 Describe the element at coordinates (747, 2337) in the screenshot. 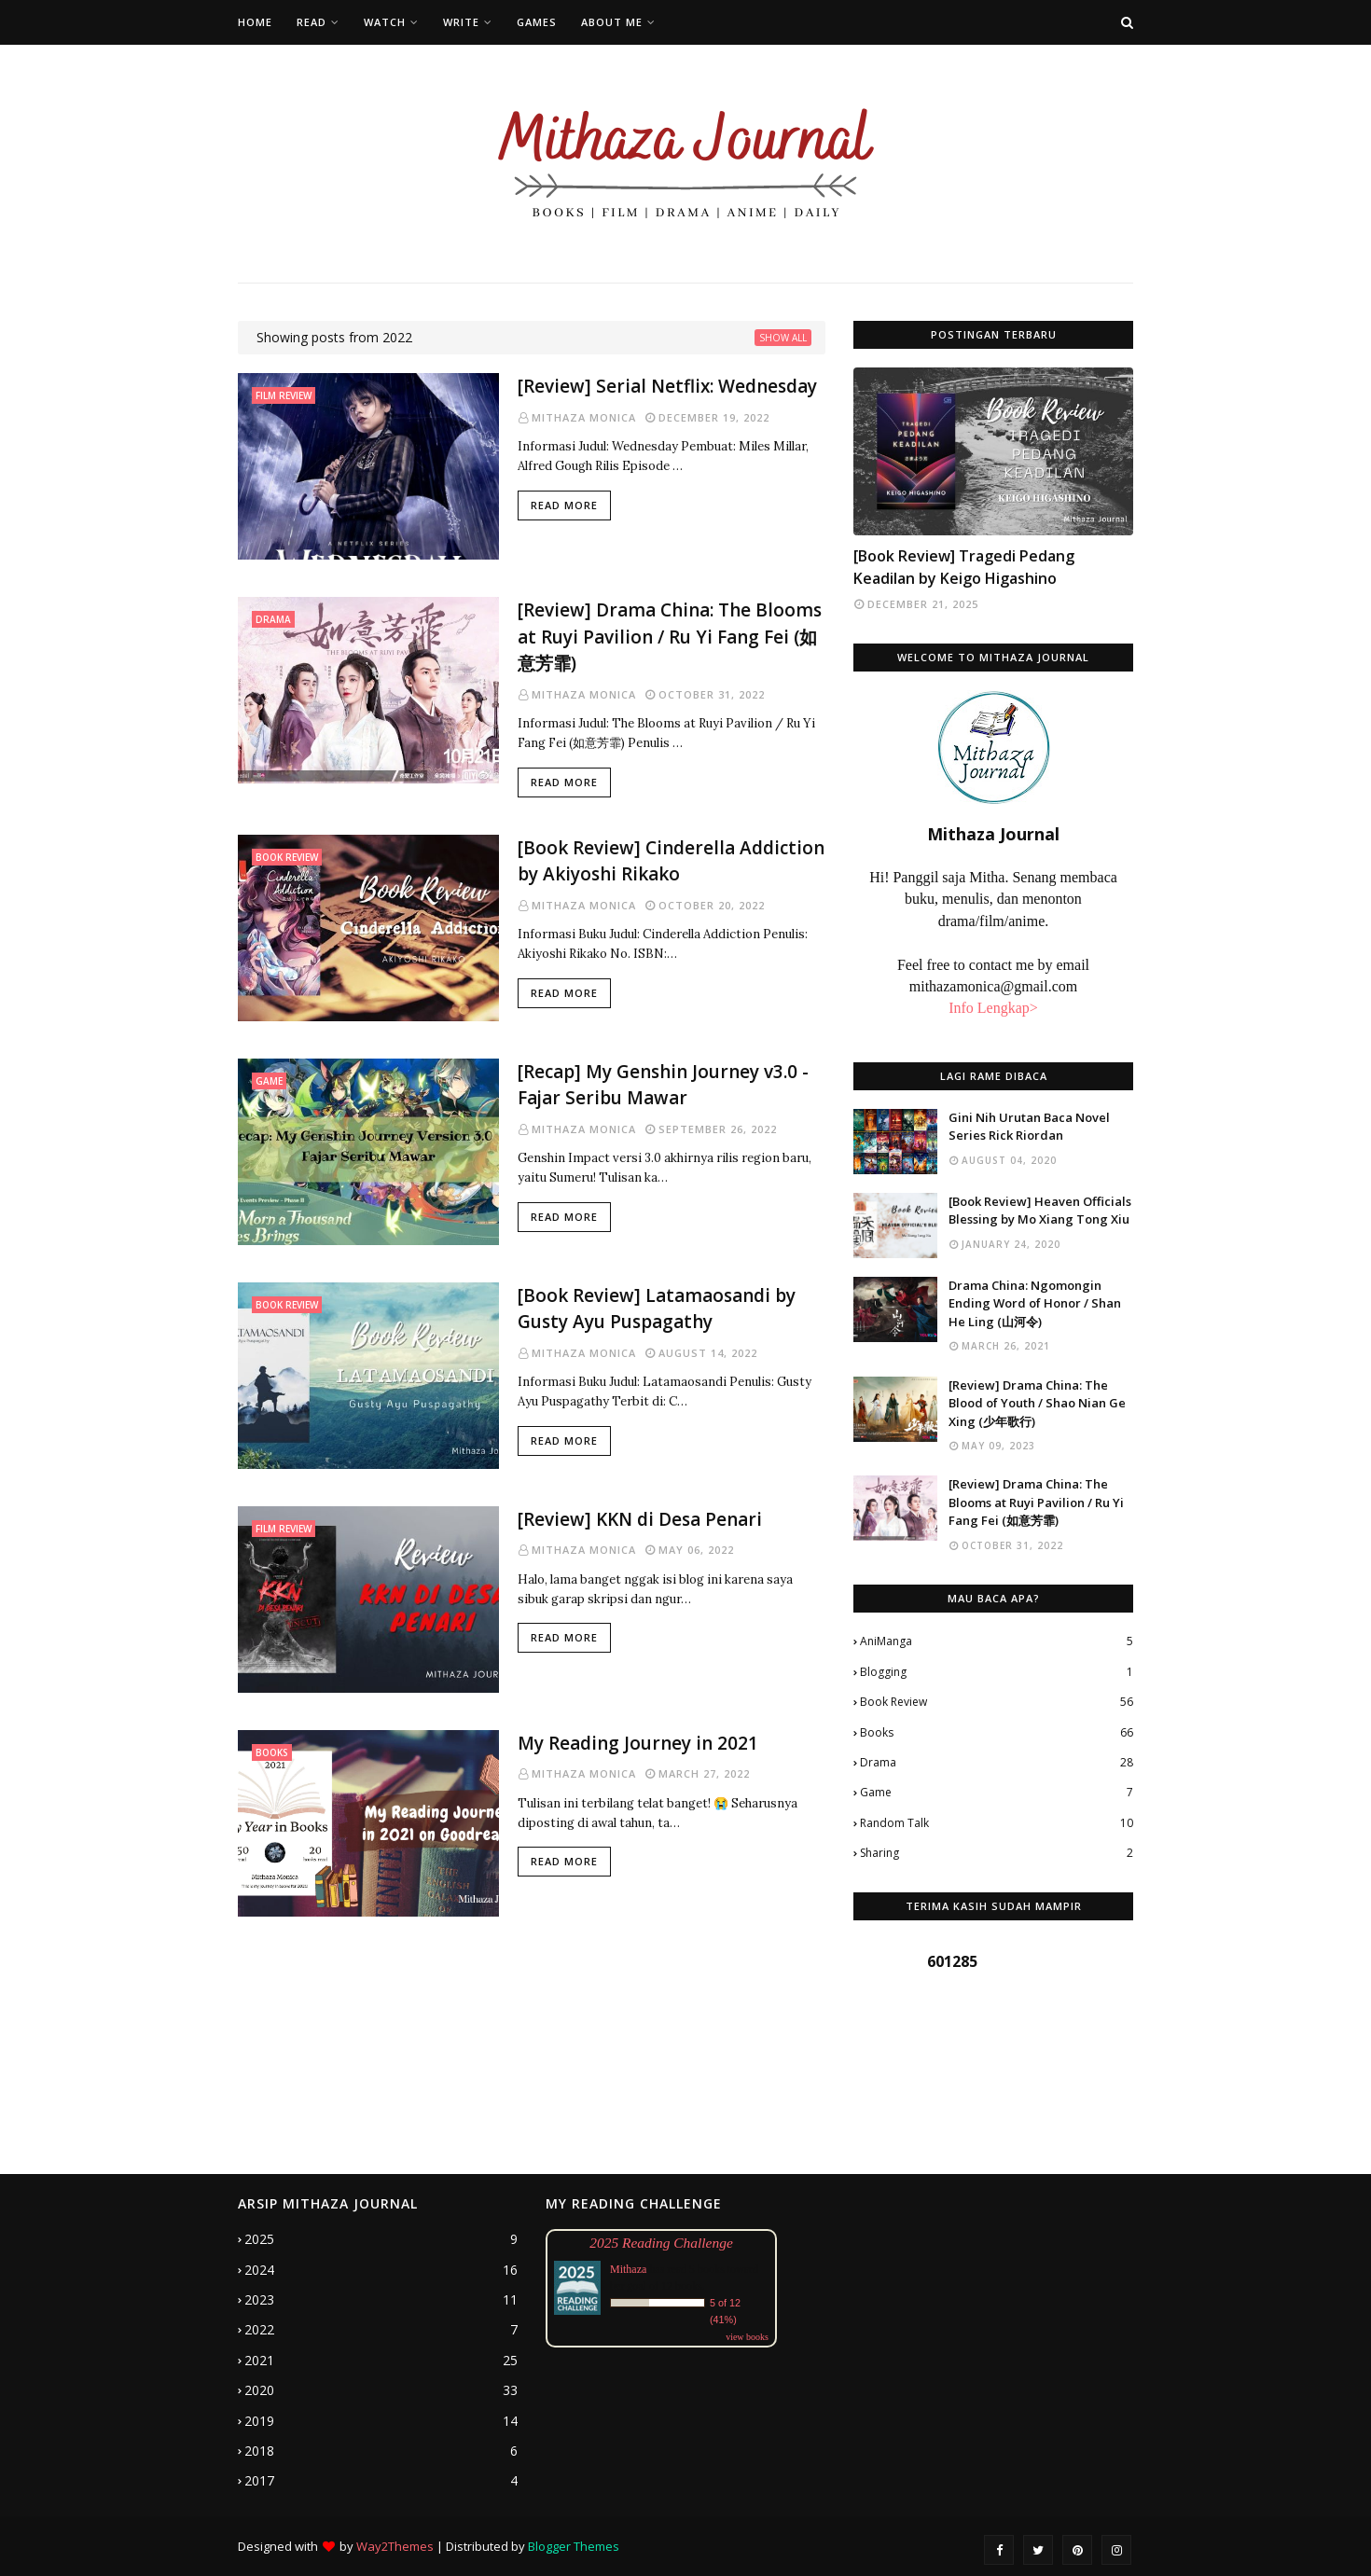

I see `view books` at that location.